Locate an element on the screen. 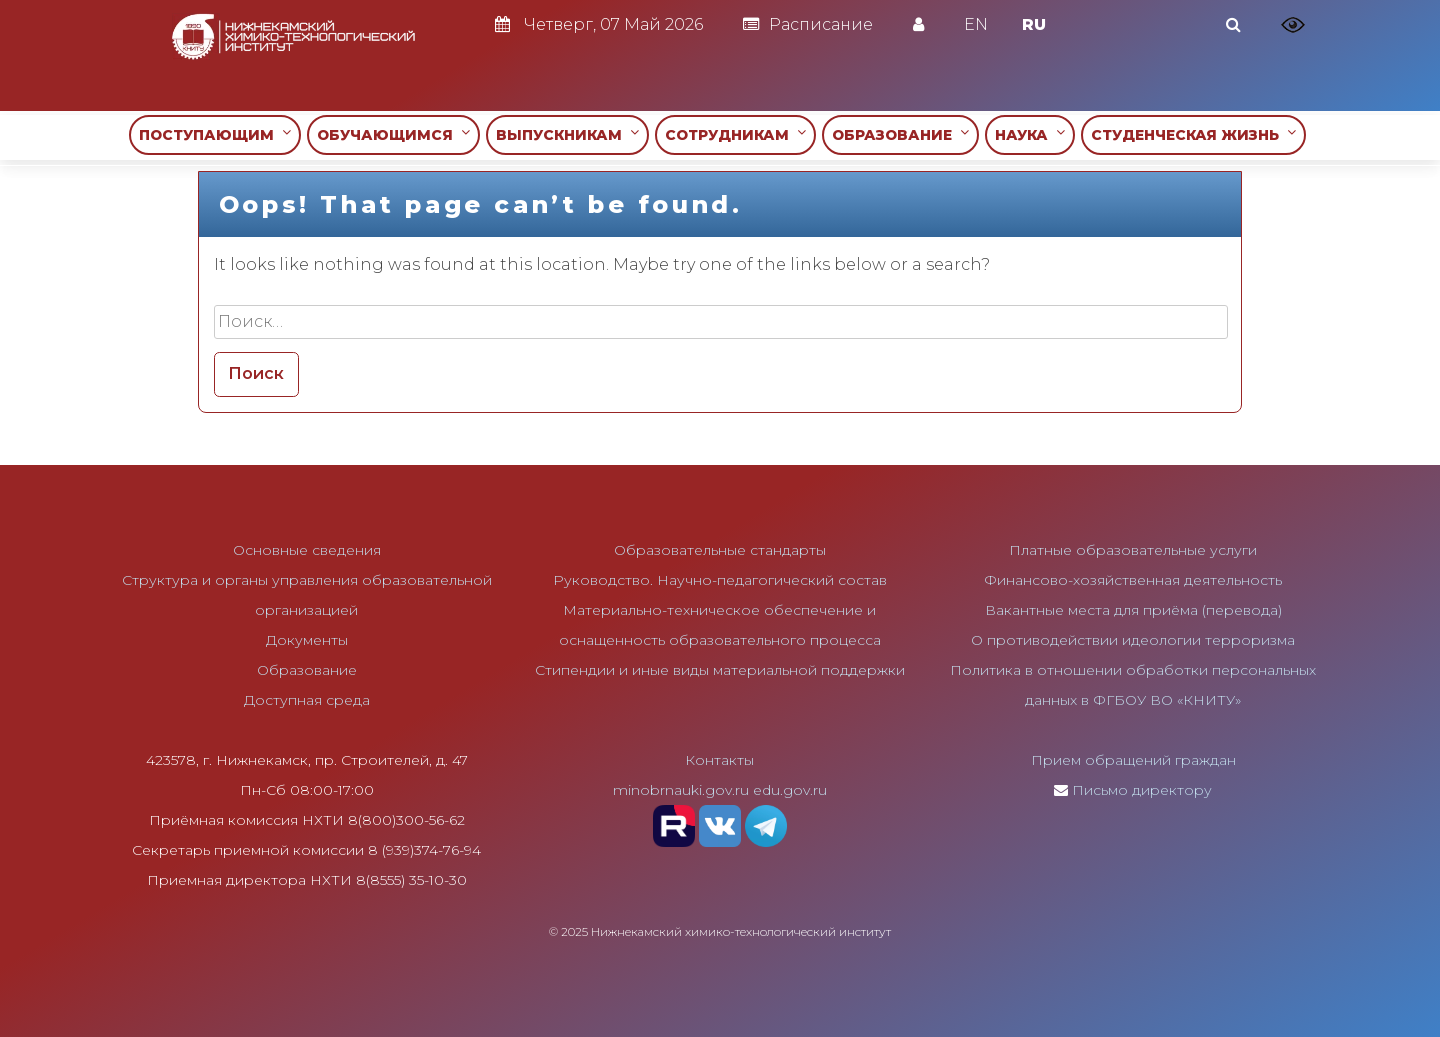 This screenshot has height=1037, width=1440. Образование is located at coordinates (307, 670).